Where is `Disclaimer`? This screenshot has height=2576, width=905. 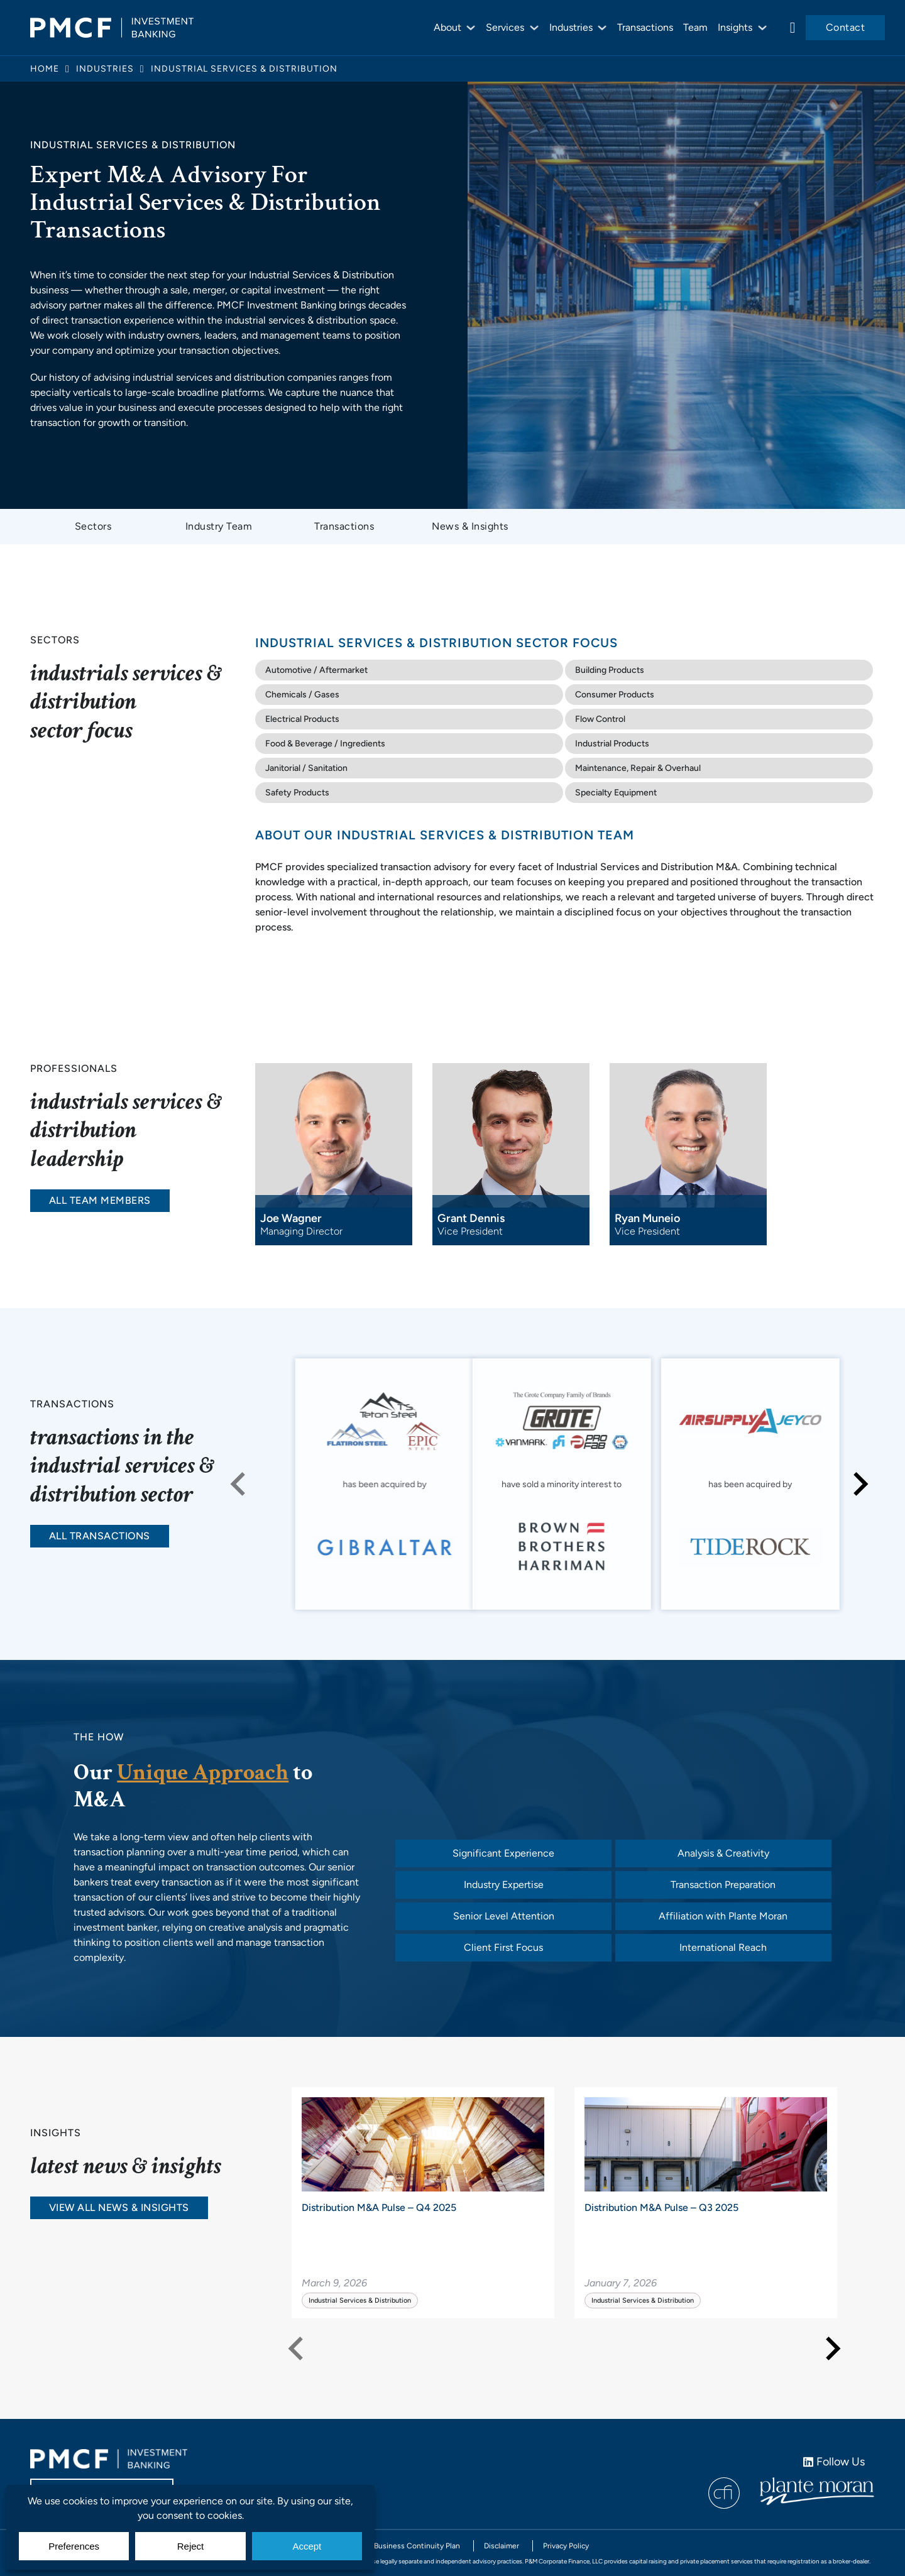
Disclaimer is located at coordinates (501, 2545).